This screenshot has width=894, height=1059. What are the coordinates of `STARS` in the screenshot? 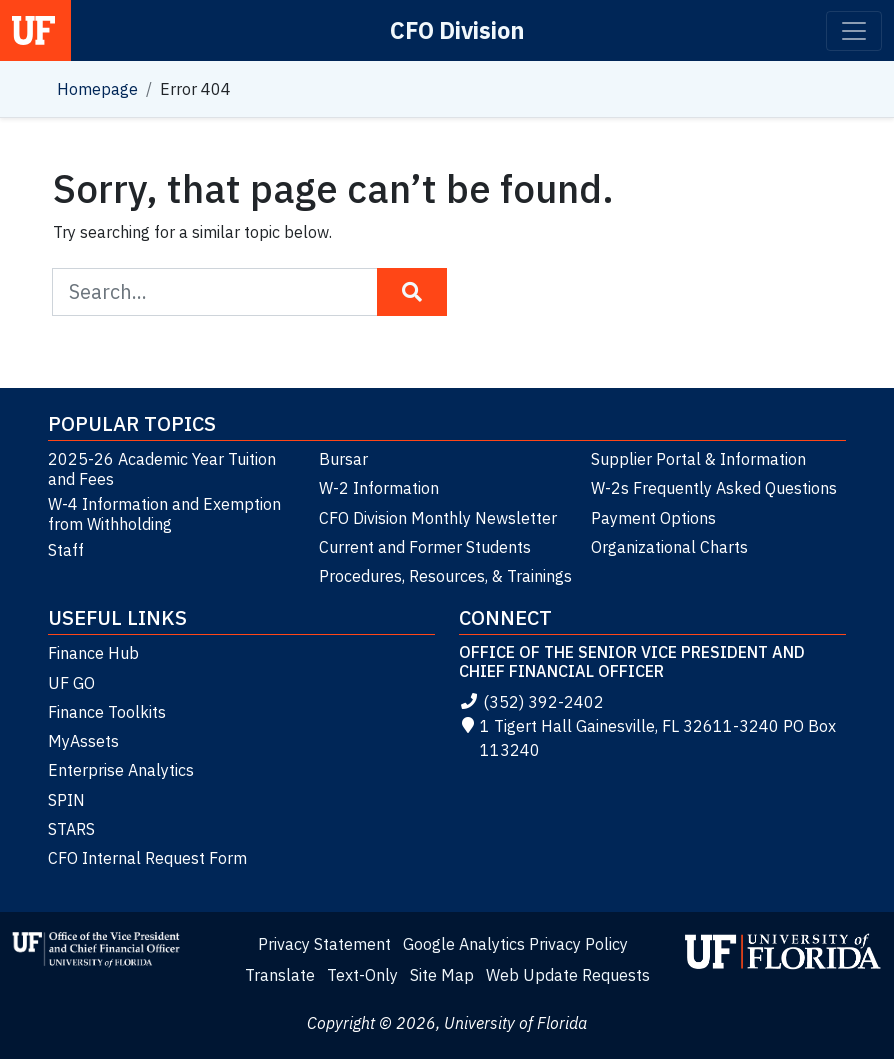 It's located at (71, 829).